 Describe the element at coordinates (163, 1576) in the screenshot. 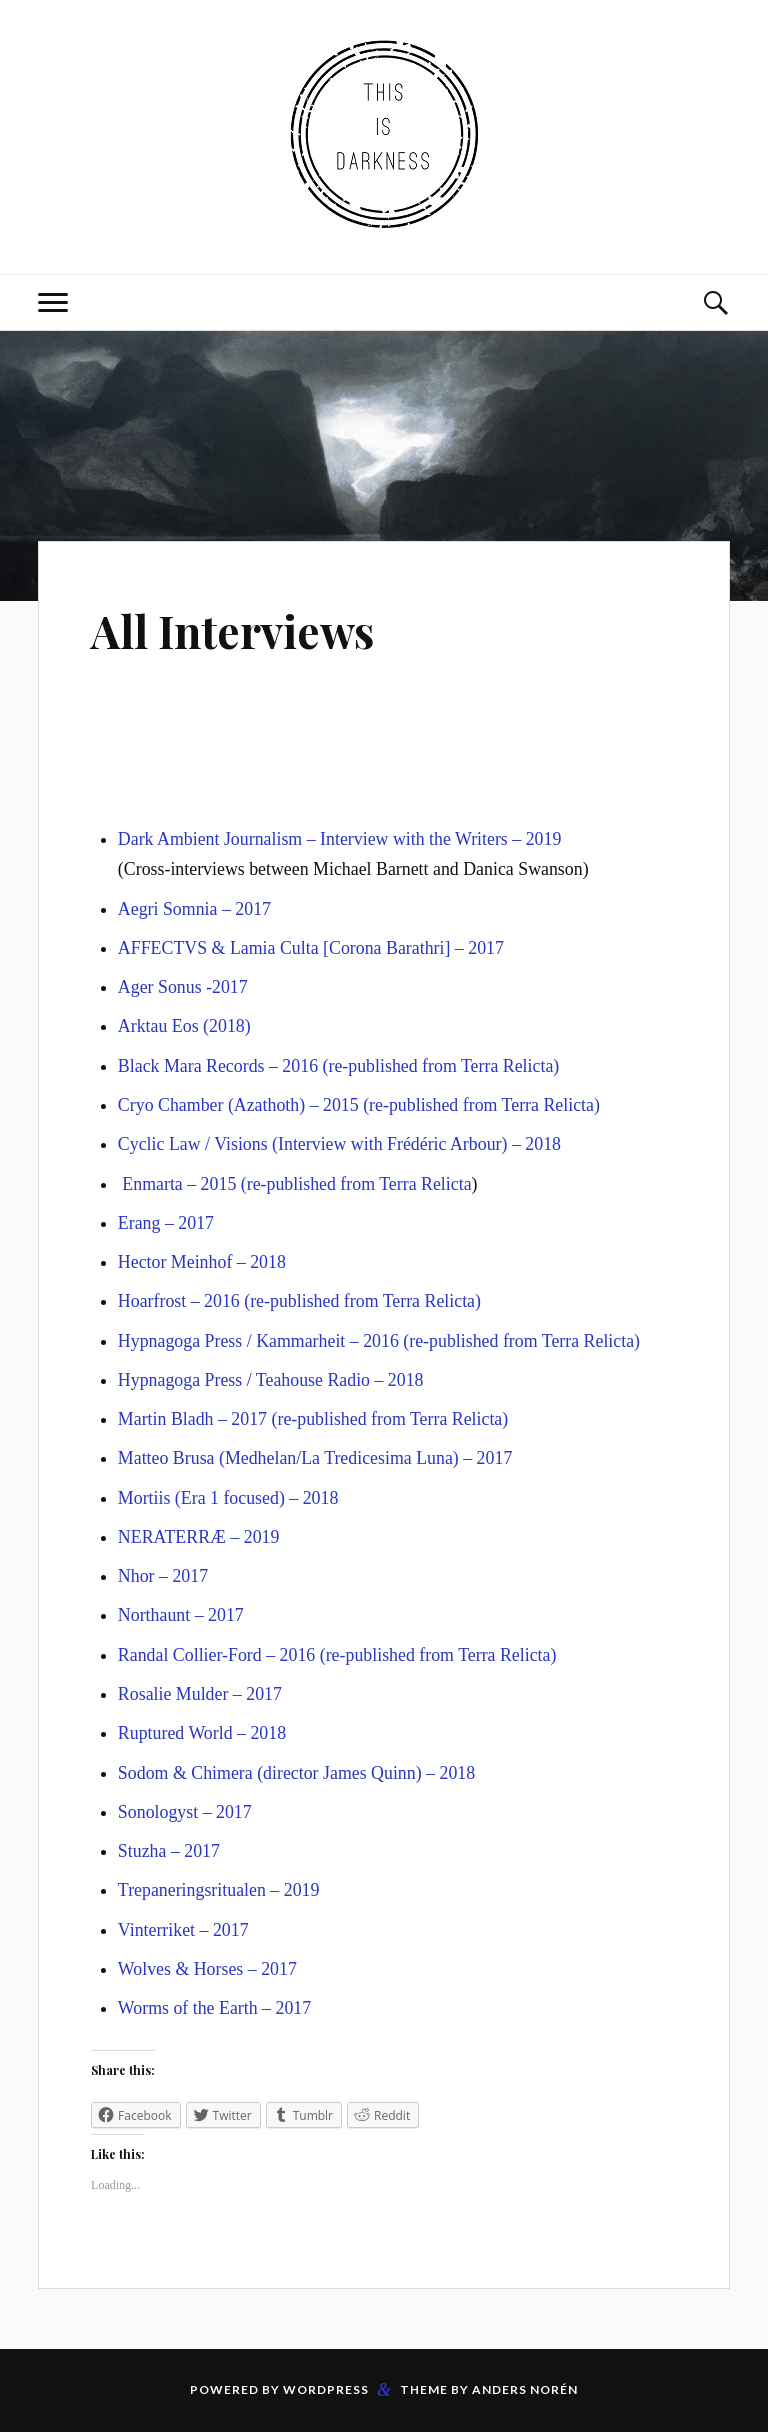

I see `Nhor – 2017` at that location.